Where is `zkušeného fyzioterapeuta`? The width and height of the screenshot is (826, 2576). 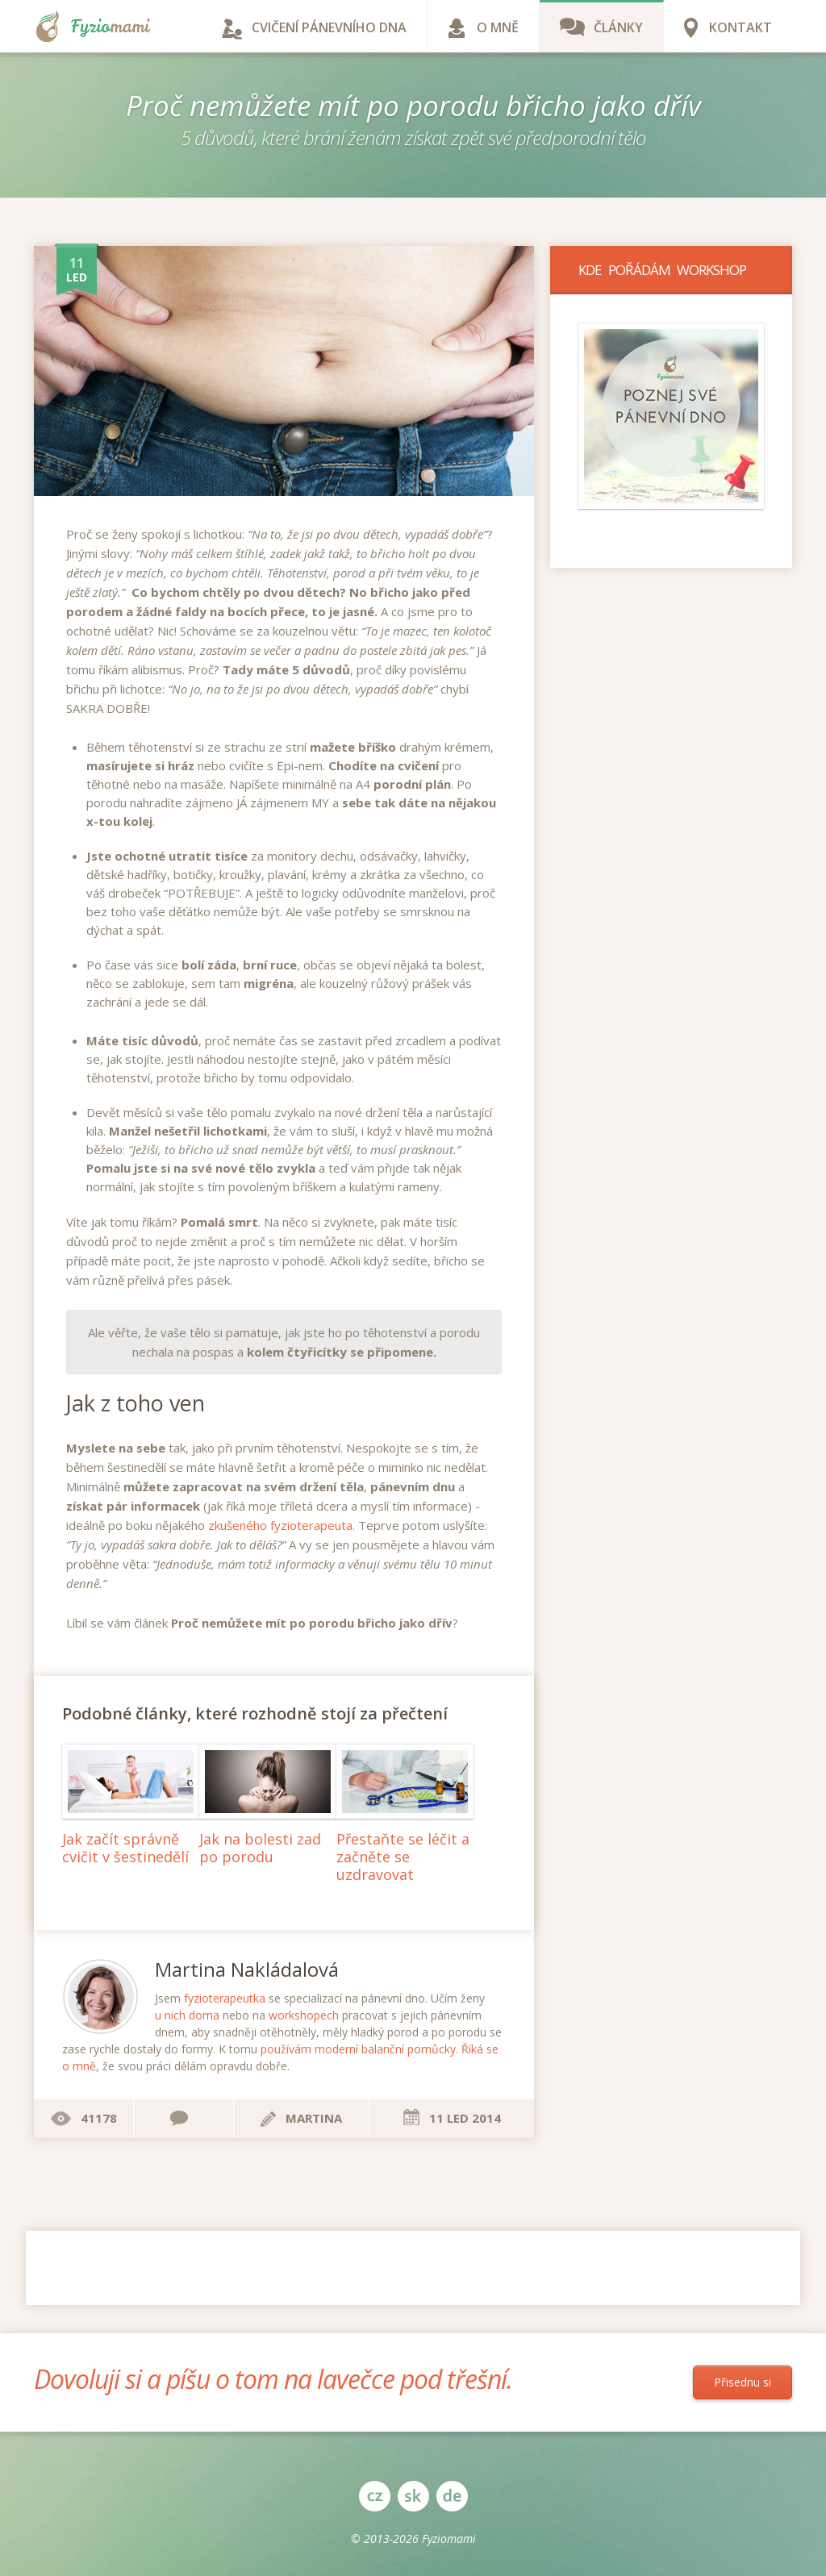
zkušeného fyzioterapeuta is located at coordinates (280, 1525).